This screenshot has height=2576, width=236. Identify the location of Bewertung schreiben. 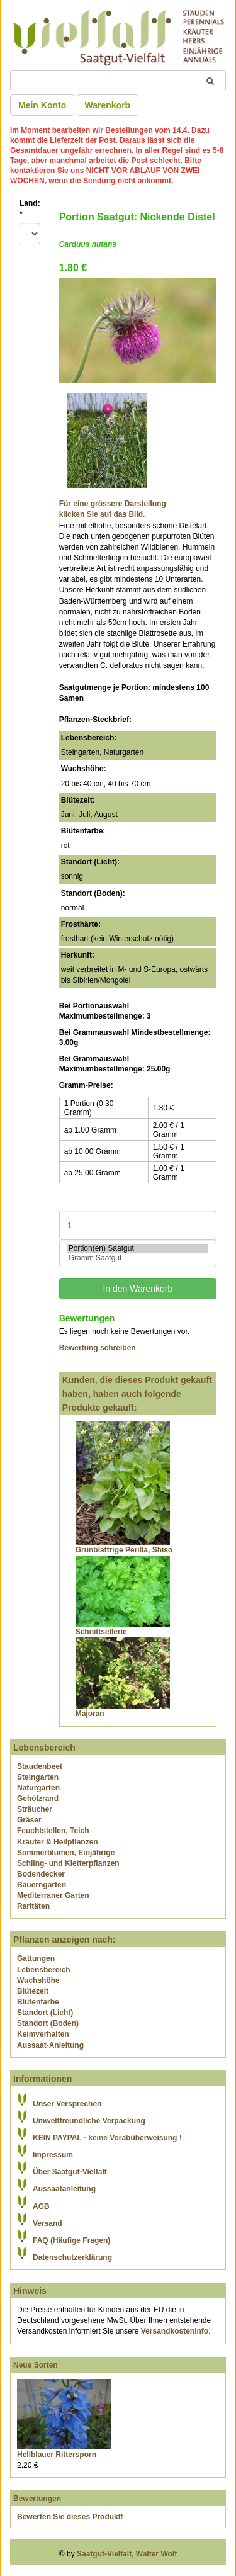
(97, 1347).